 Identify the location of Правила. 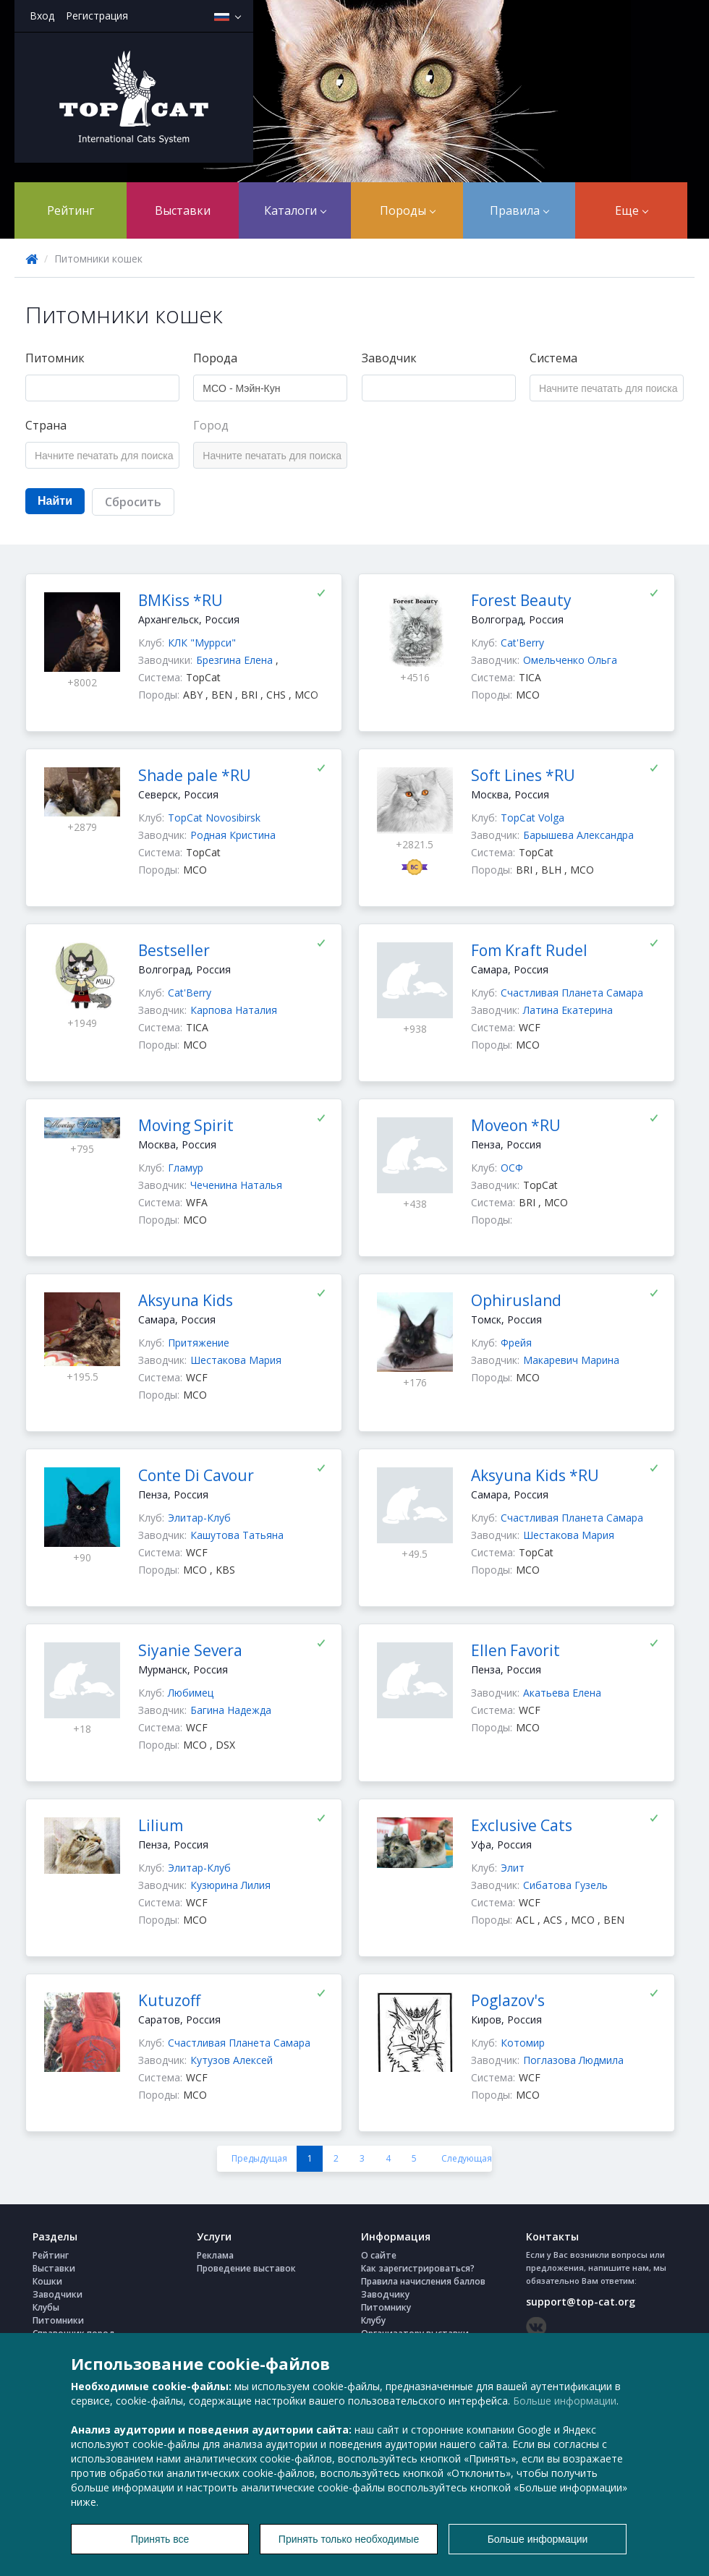
(519, 210).